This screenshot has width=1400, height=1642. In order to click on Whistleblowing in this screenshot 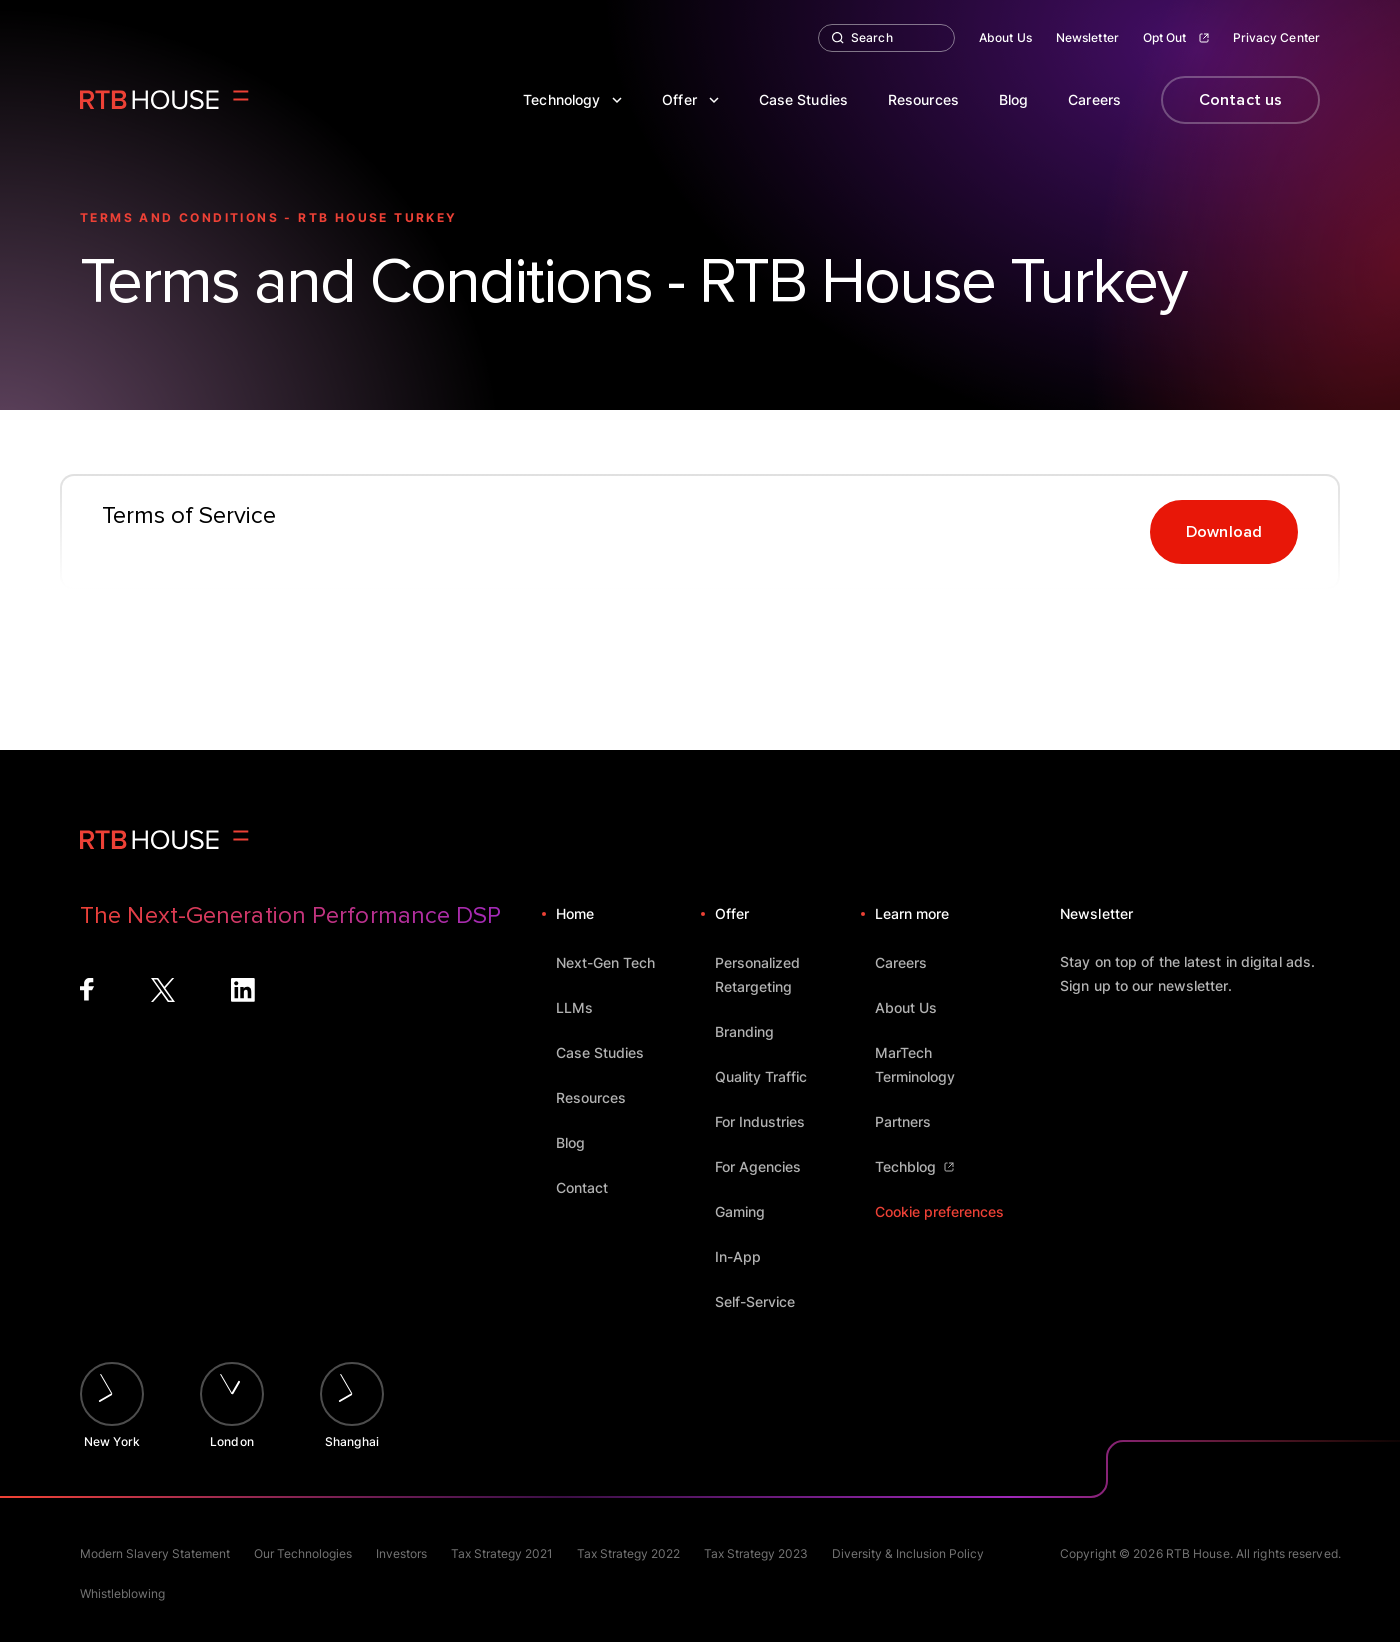, I will do `click(122, 1593)`.